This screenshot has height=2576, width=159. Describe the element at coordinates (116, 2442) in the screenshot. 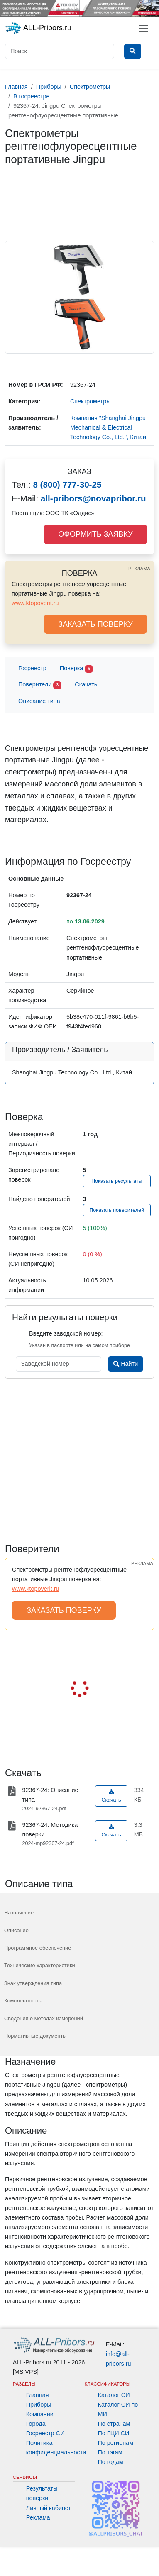

I see `По регионам` at that location.